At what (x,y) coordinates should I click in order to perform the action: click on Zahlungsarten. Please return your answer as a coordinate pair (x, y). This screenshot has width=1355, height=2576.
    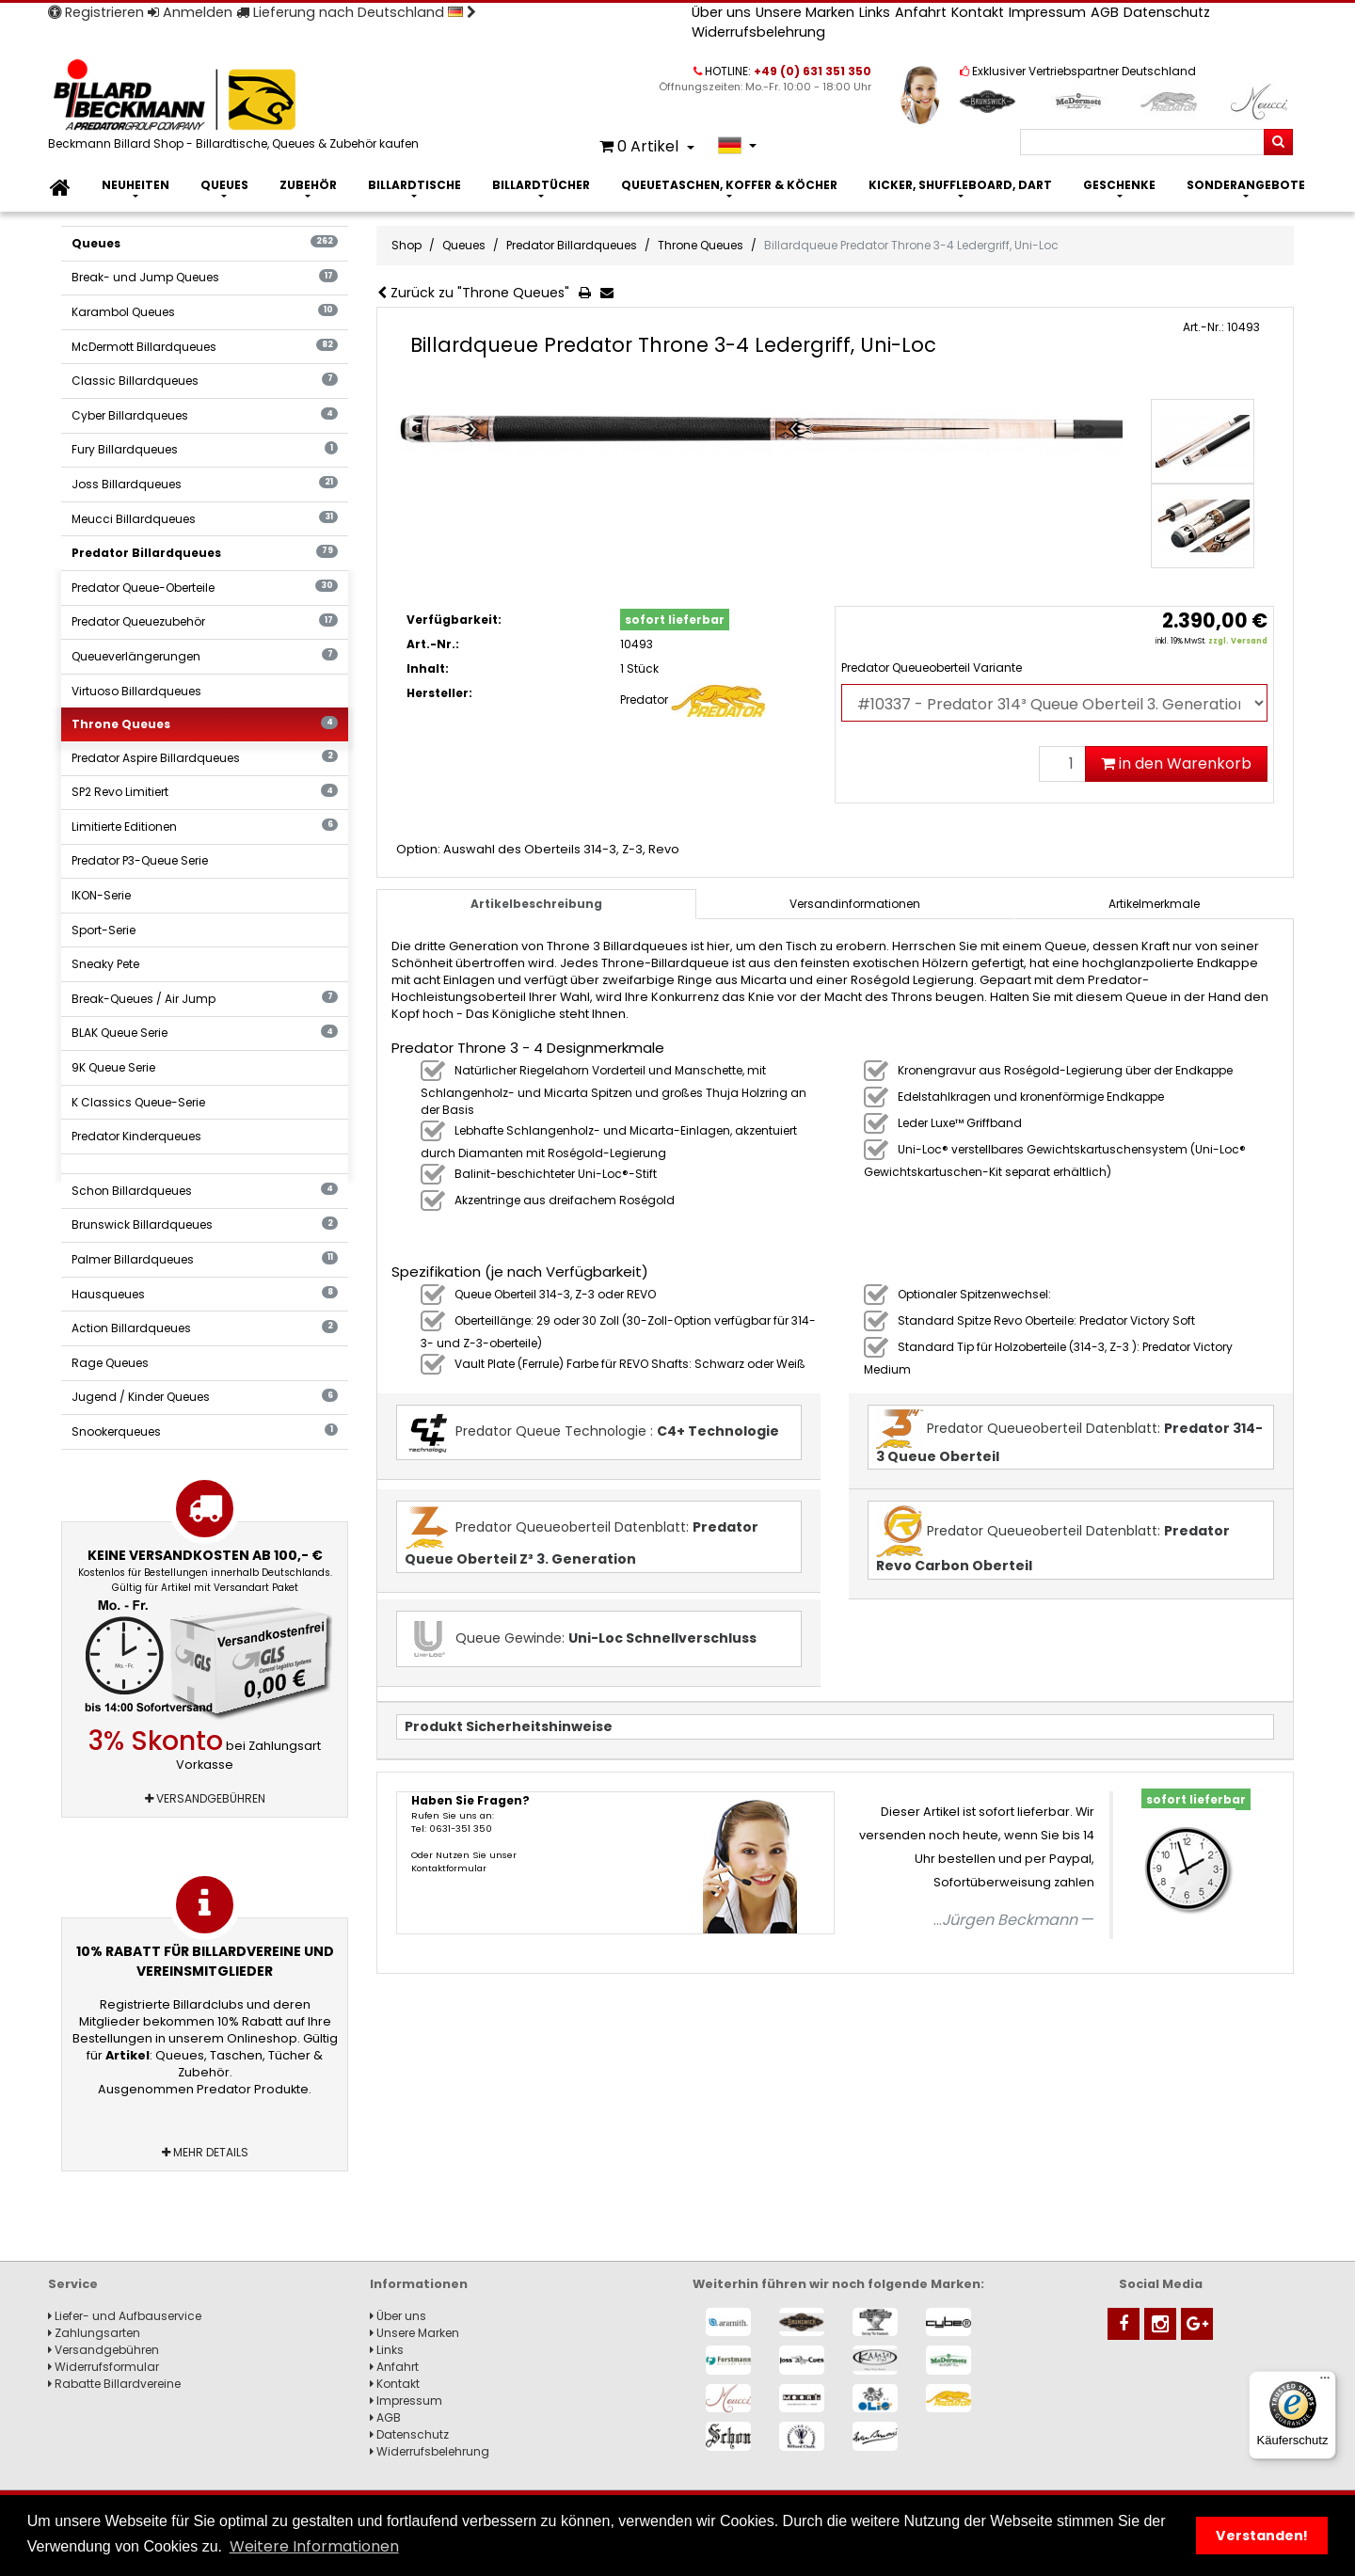
    Looking at the image, I should click on (94, 2333).